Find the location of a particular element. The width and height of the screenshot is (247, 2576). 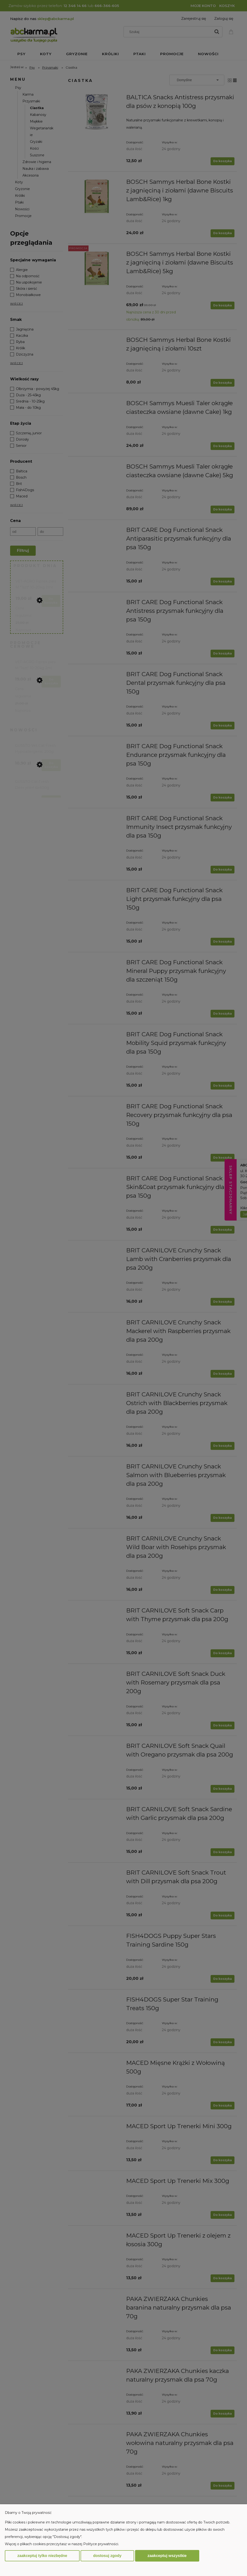

Zaakceptuj tylko niezbędne is located at coordinates (42, 2556).